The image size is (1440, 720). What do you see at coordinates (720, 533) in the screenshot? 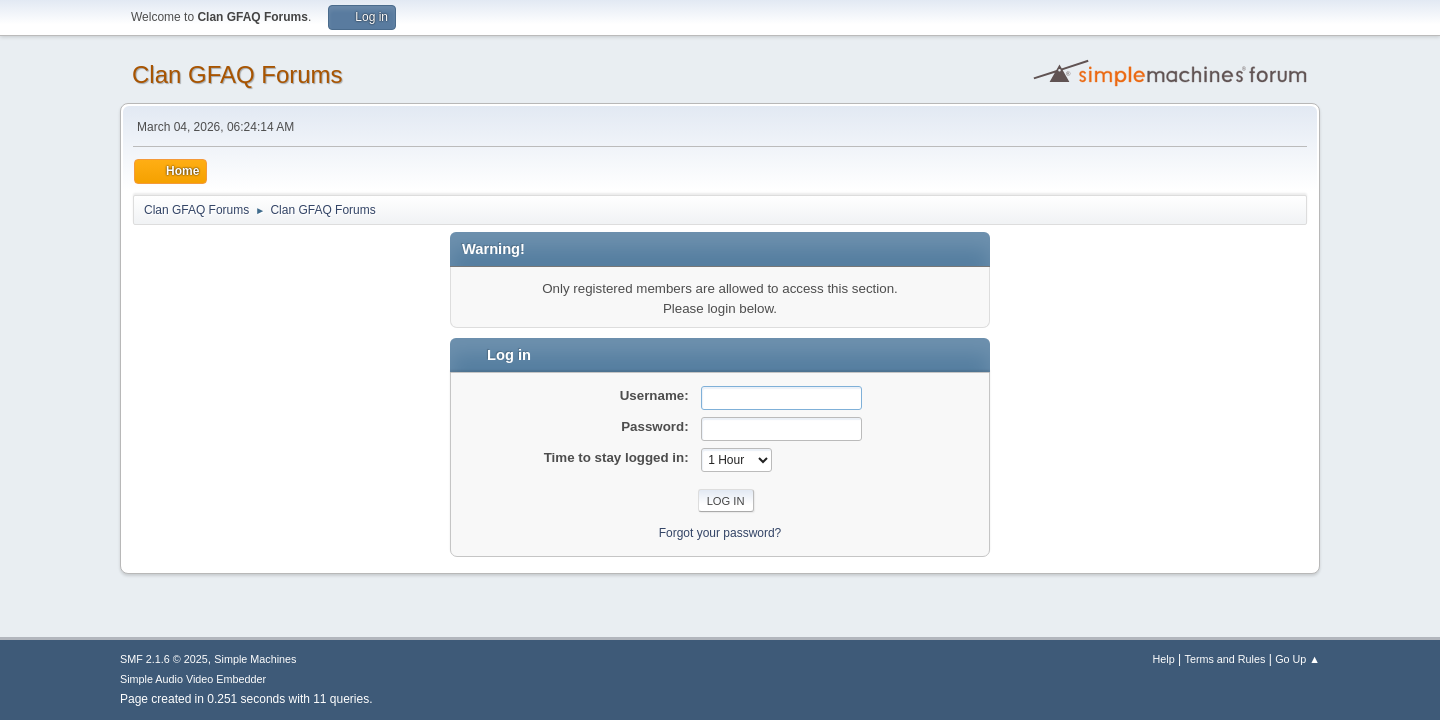
I see `Forgot your password?` at bounding box center [720, 533].